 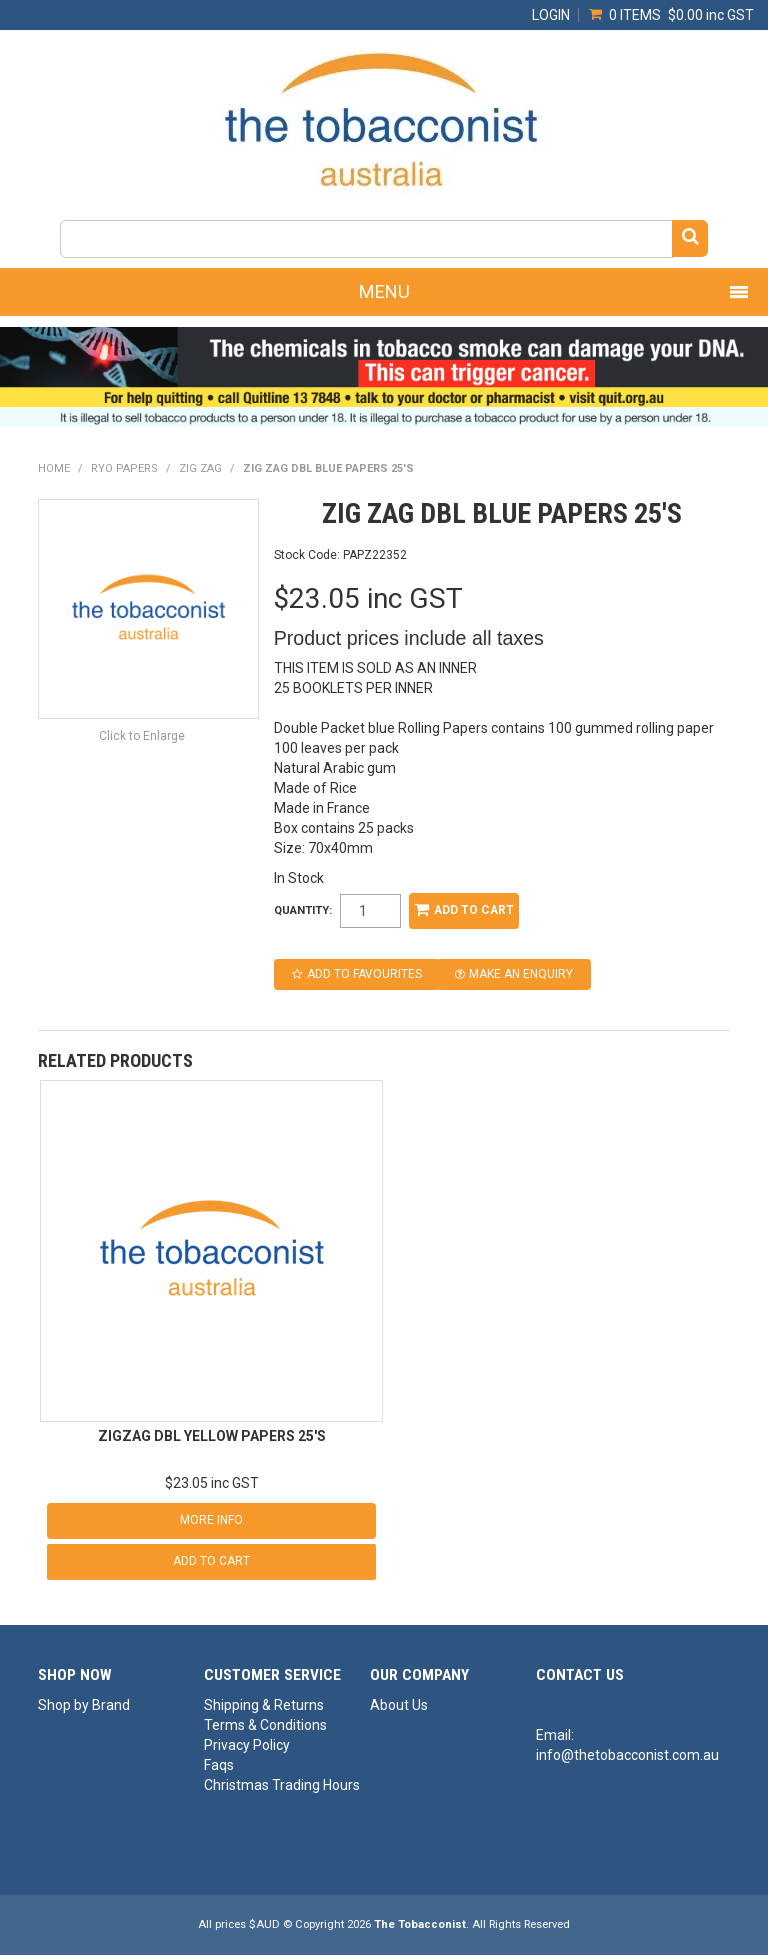 I want to click on More Info, so click(x=211, y=1520).